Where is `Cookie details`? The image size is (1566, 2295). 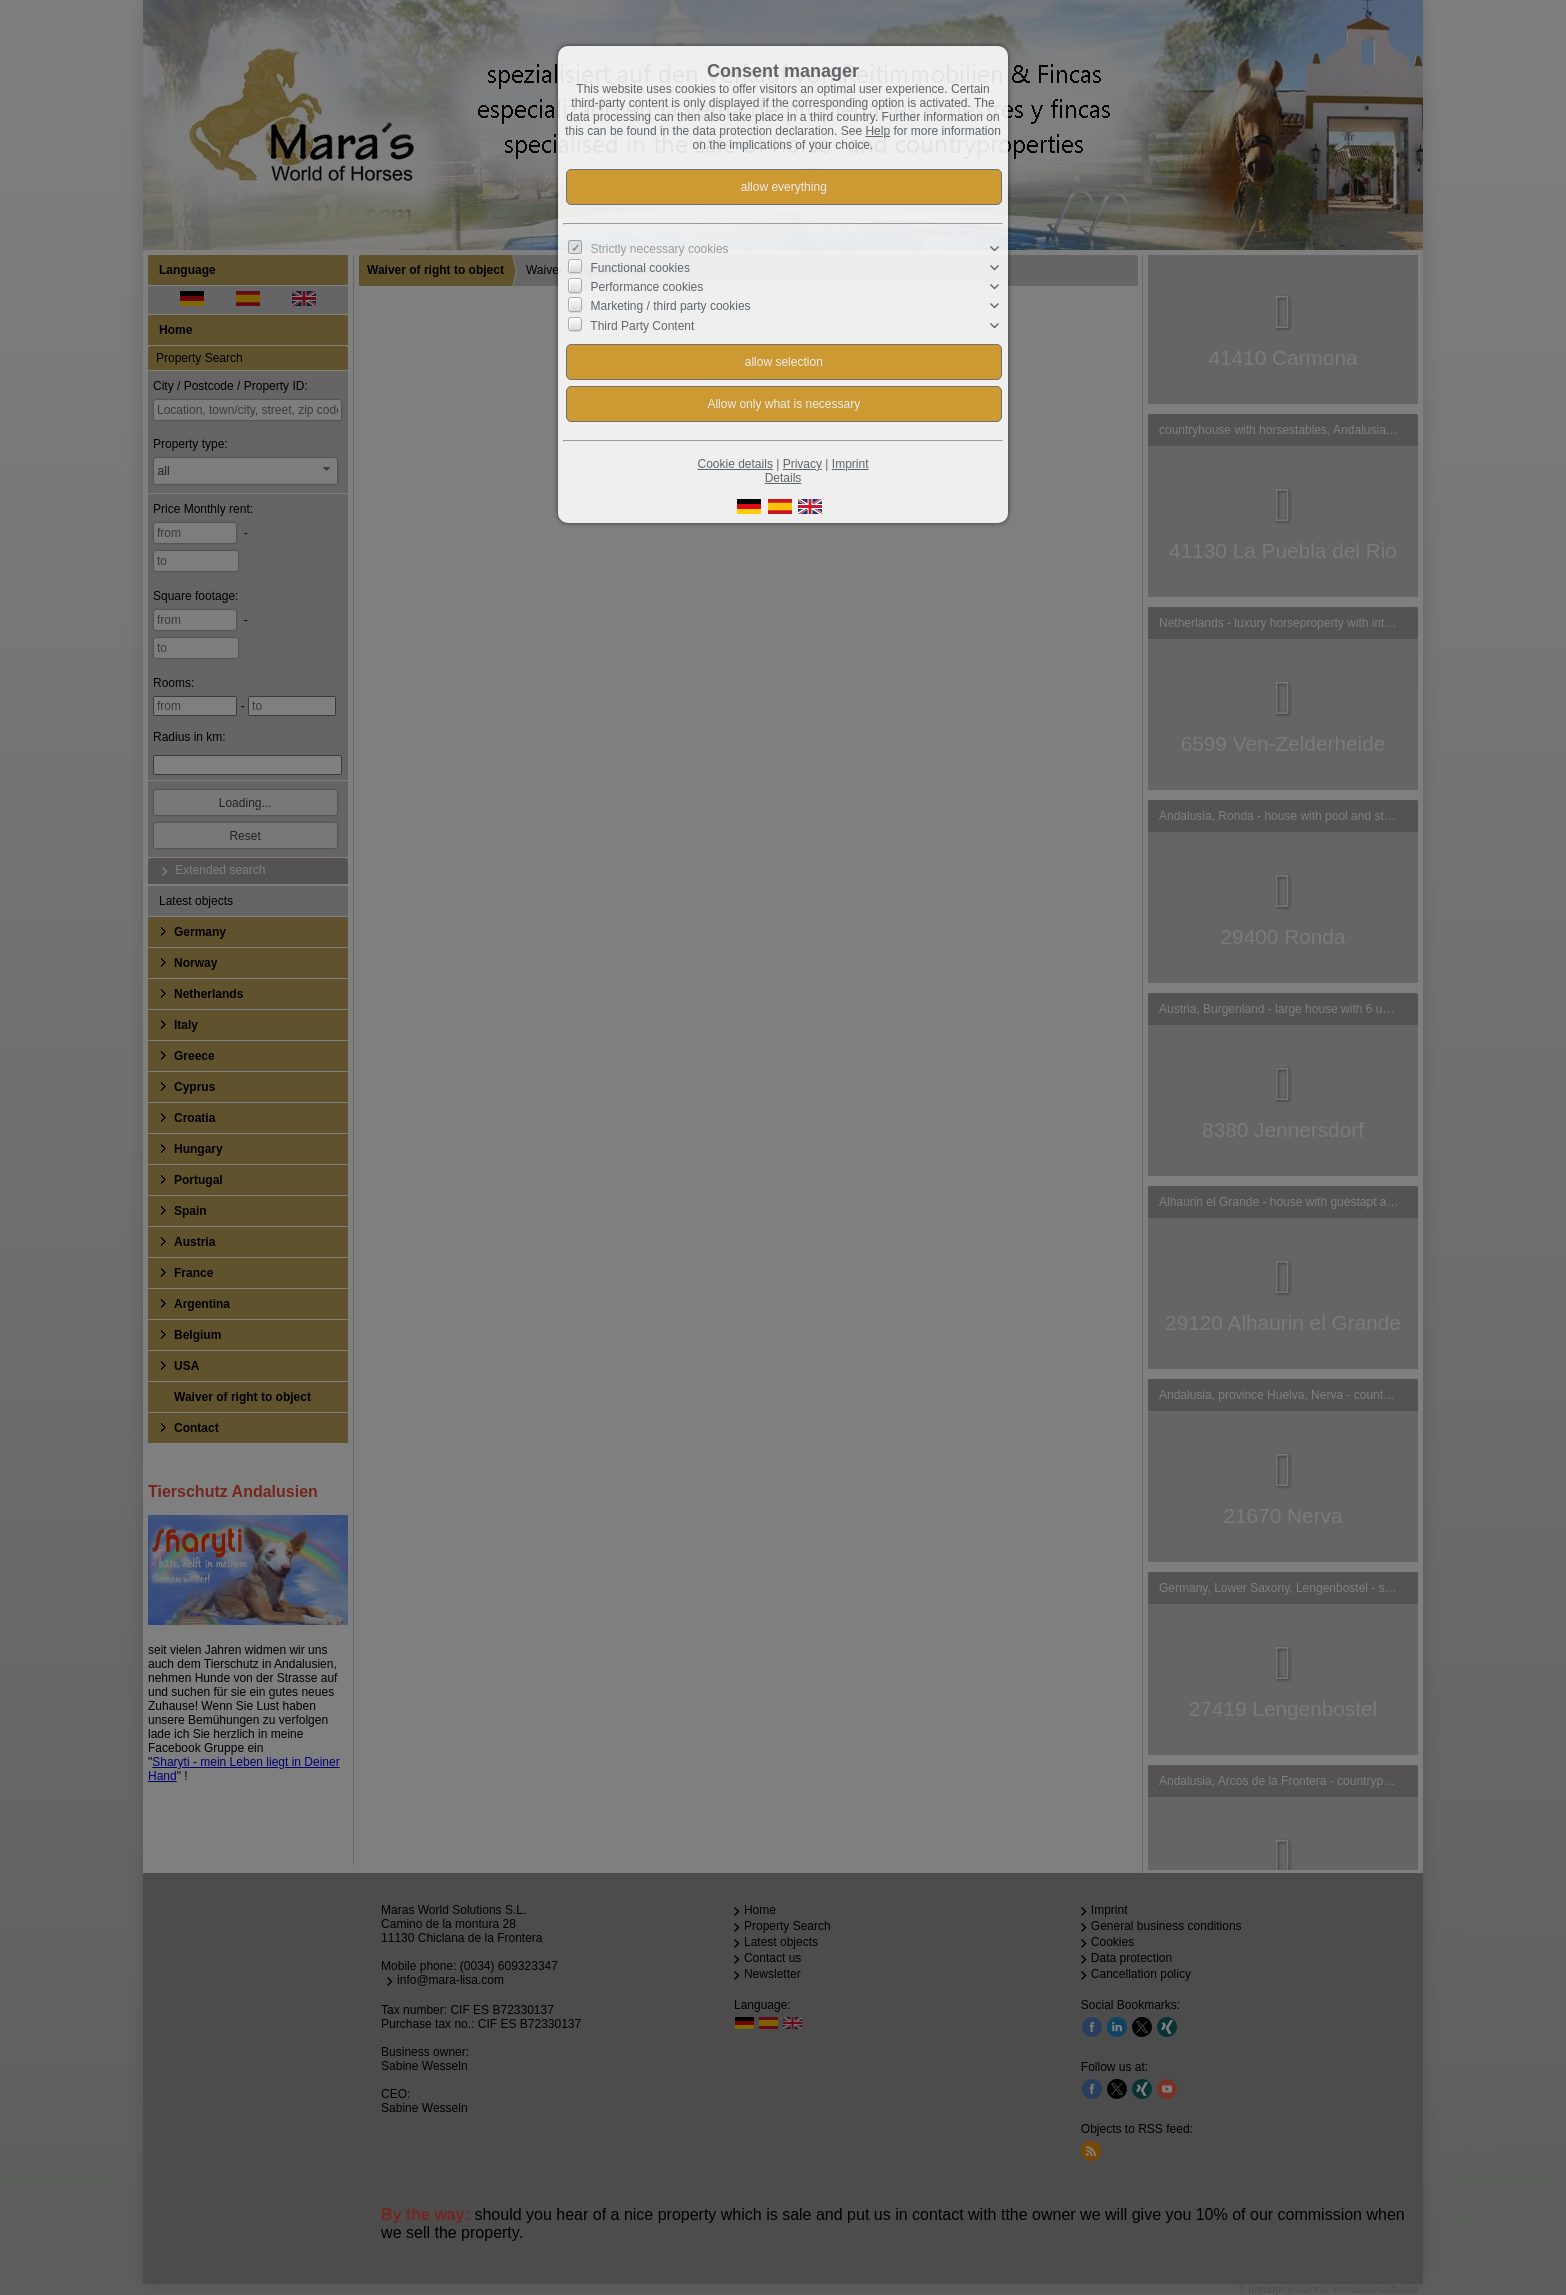
Cookie details is located at coordinates (735, 464).